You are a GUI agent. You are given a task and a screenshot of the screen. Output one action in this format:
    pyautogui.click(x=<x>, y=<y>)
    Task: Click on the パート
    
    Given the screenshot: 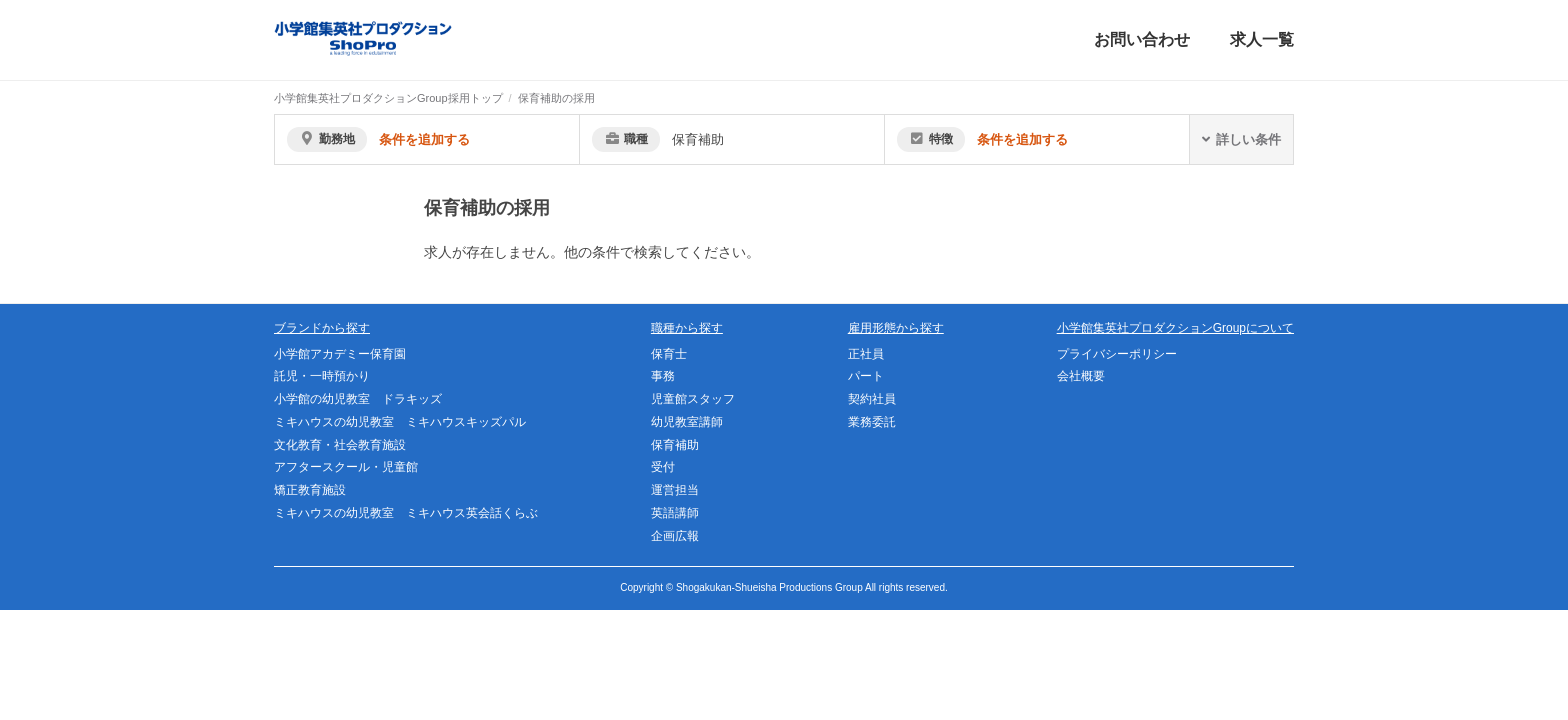 What is the action you would take?
    pyautogui.click(x=866, y=376)
    